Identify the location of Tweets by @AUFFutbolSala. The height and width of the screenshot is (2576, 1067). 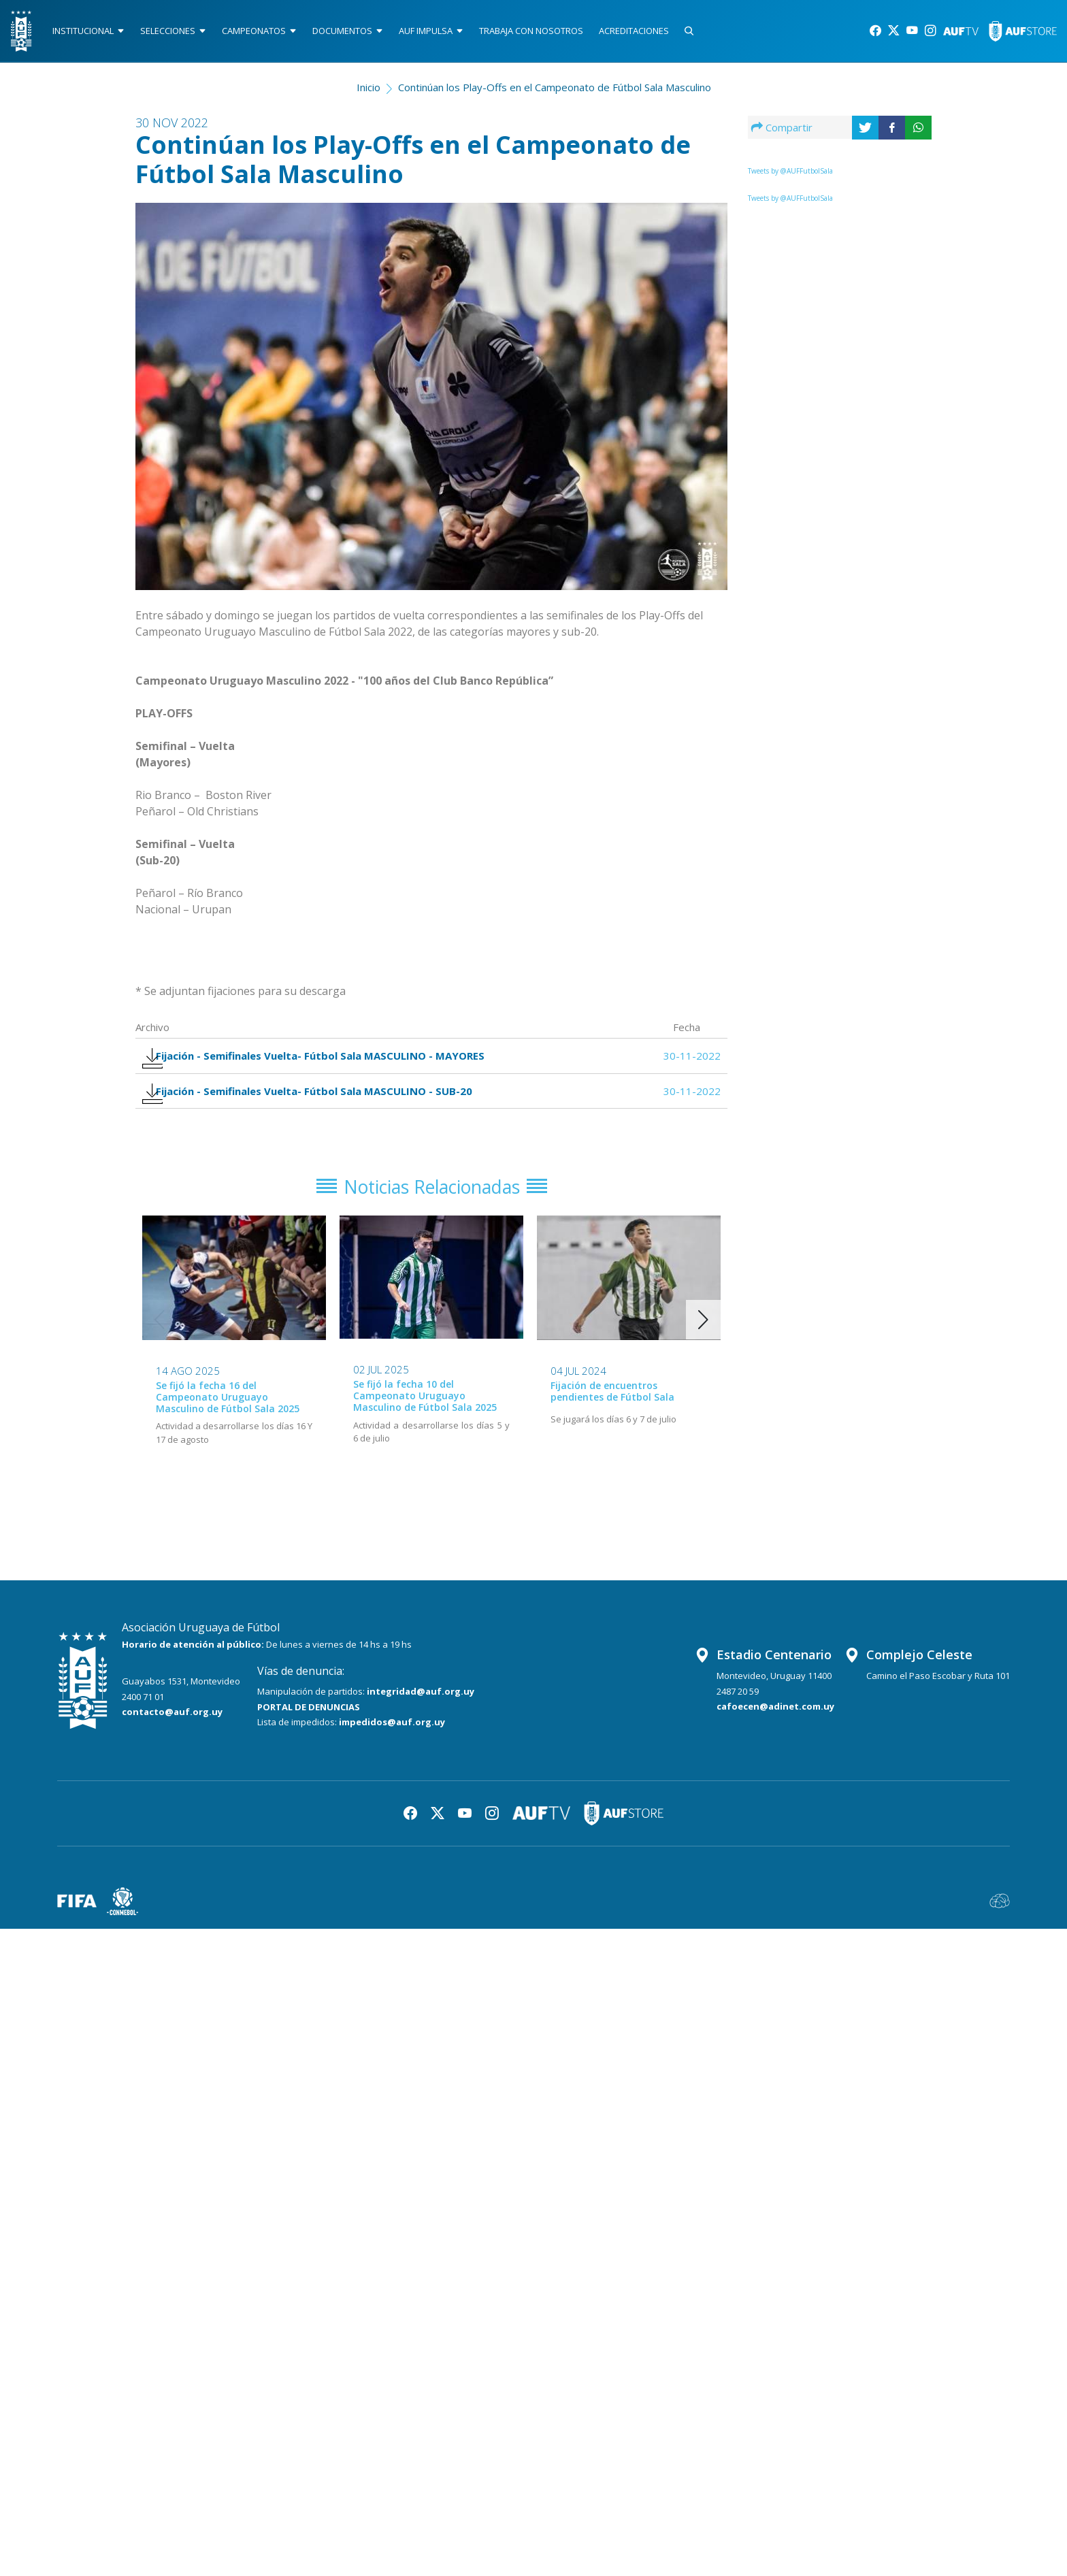
(790, 176).